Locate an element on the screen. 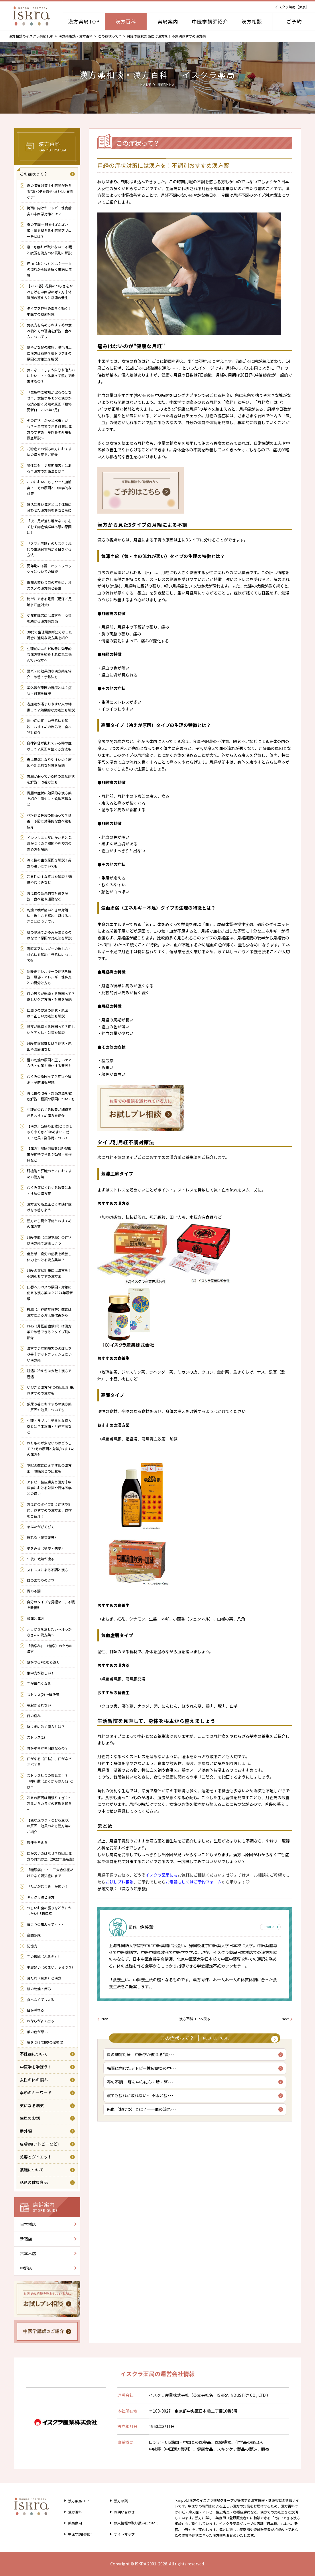 The height and width of the screenshot is (2576, 315). 30代で生理周期が短くなった場合に適切な漢方薬を紹介 is located at coordinates (49, 634).